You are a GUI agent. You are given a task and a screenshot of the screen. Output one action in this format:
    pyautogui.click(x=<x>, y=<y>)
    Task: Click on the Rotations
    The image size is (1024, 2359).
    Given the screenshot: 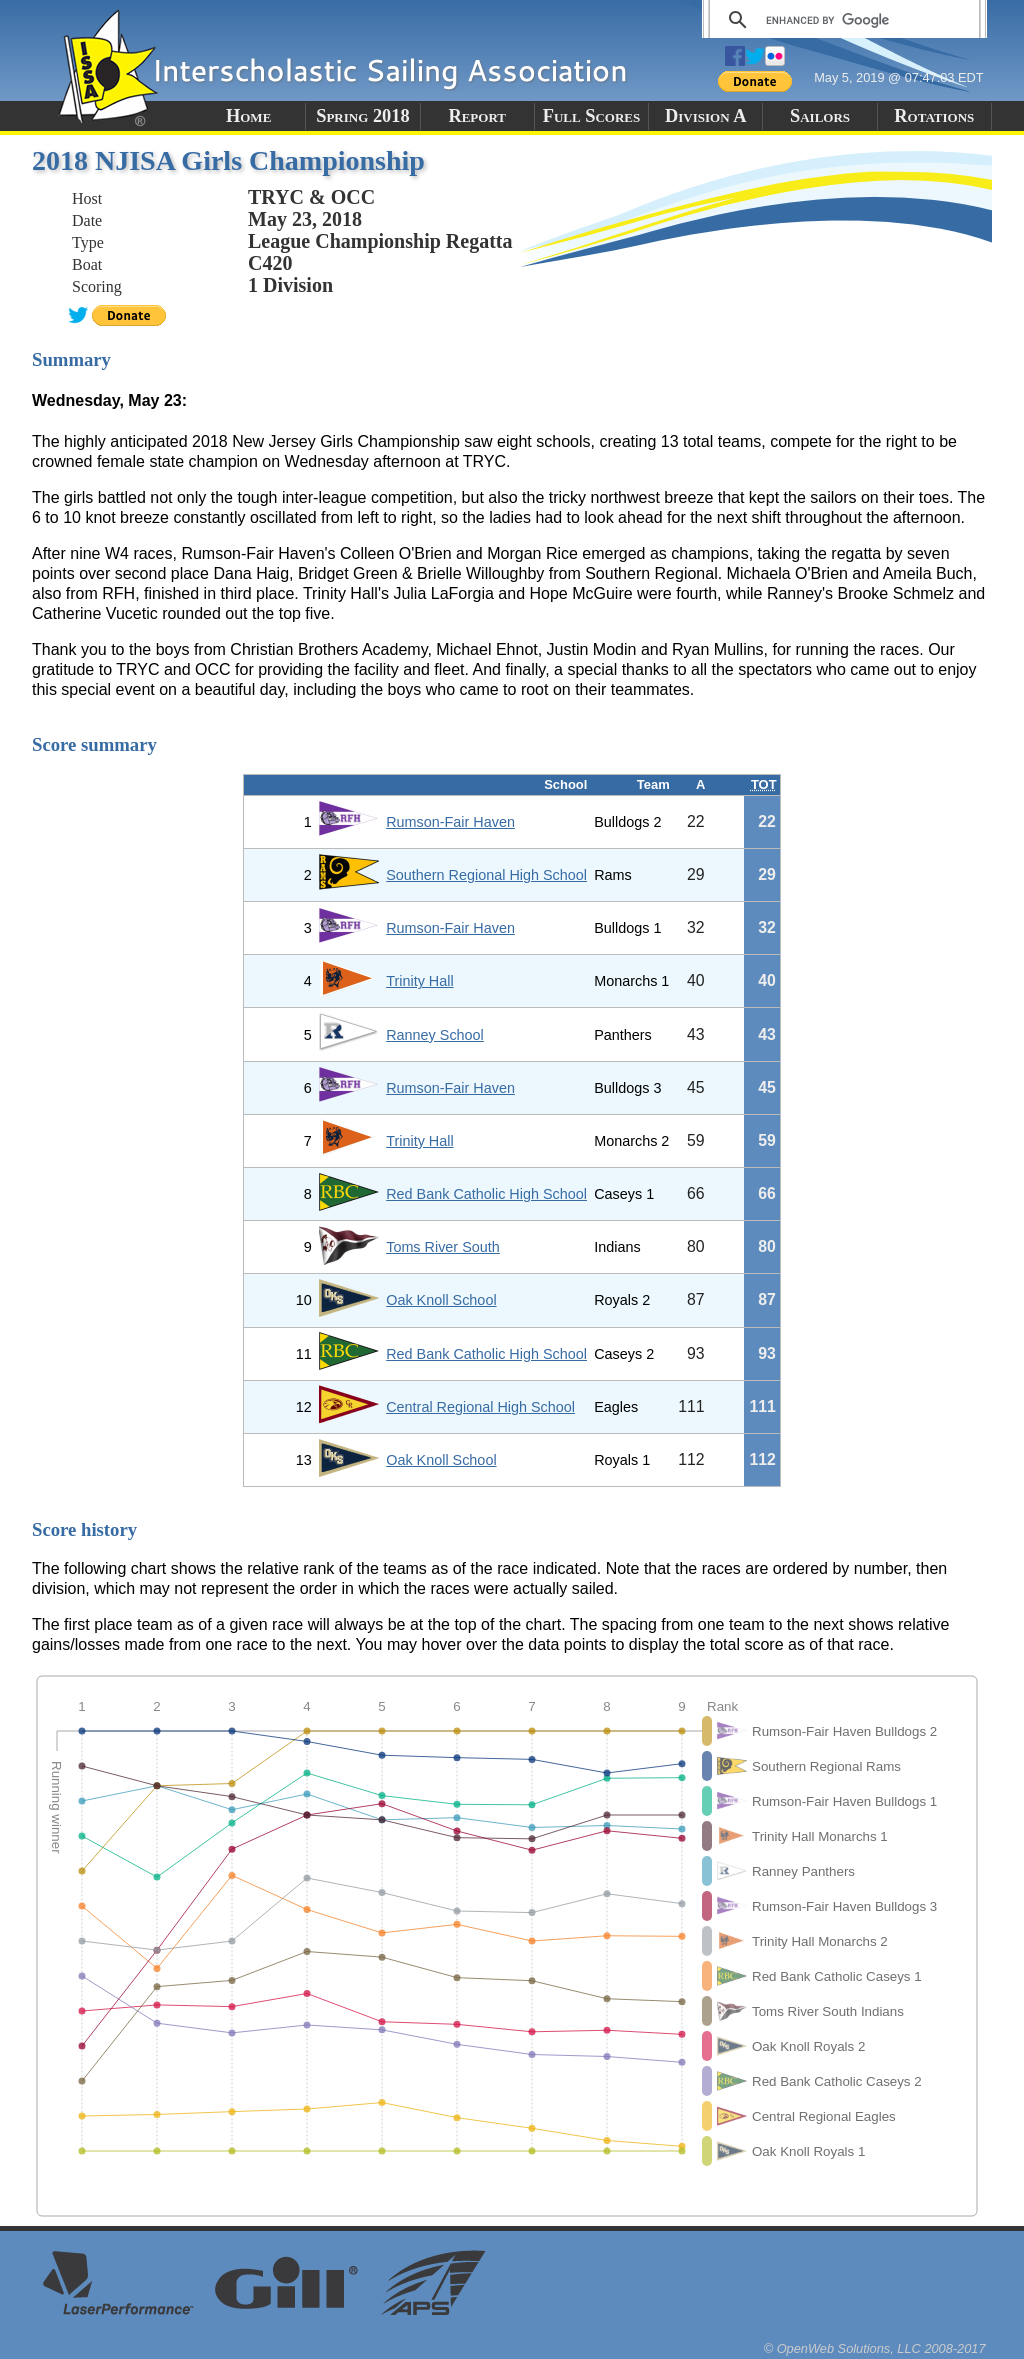 What is the action you would take?
    pyautogui.click(x=934, y=116)
    